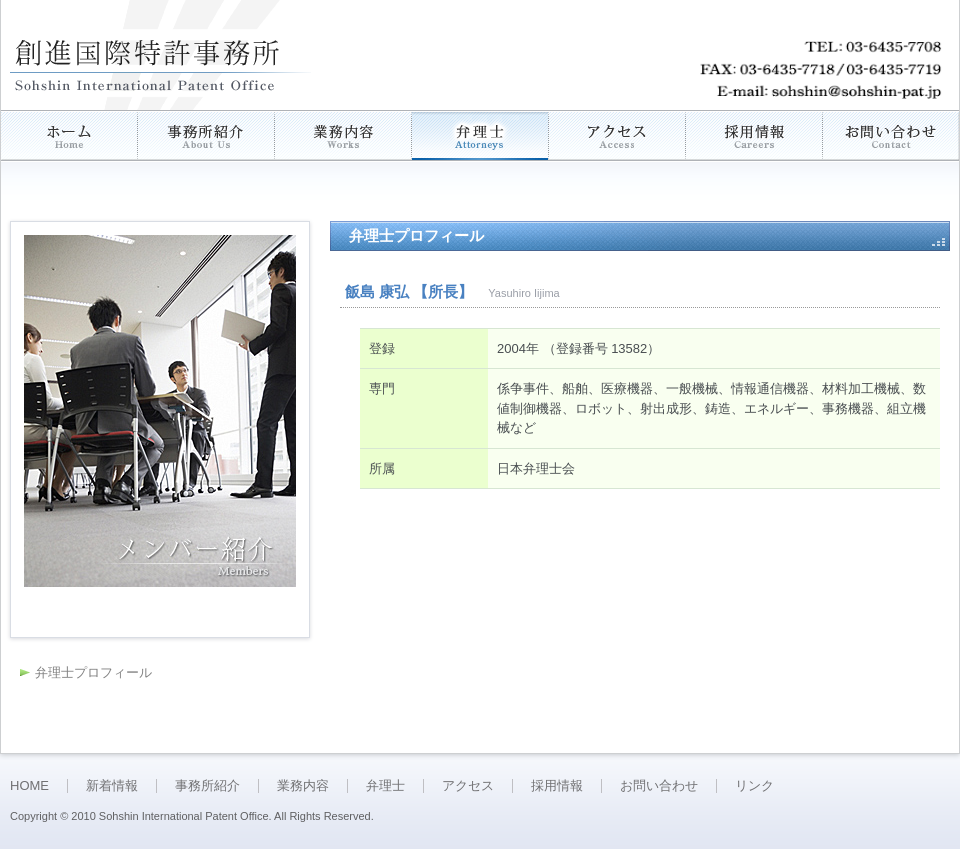 This screenshot has width=960, height=849. What do you see at coordinates (112, 785) in the screenshot?
I see `新着情報` at bounding box center [112, 785].